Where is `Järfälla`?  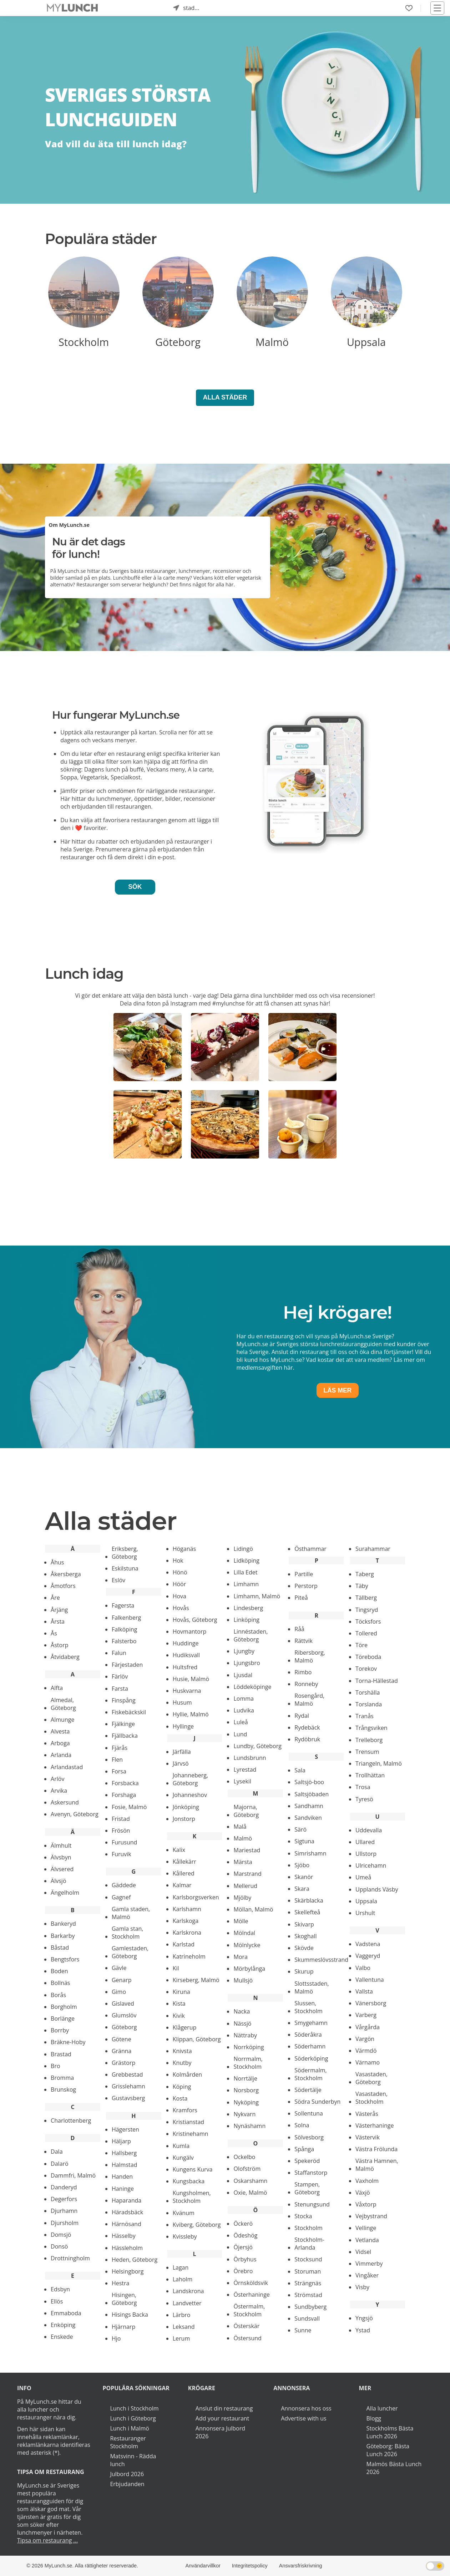
Järfälla is located at coordinates (182, 1752).